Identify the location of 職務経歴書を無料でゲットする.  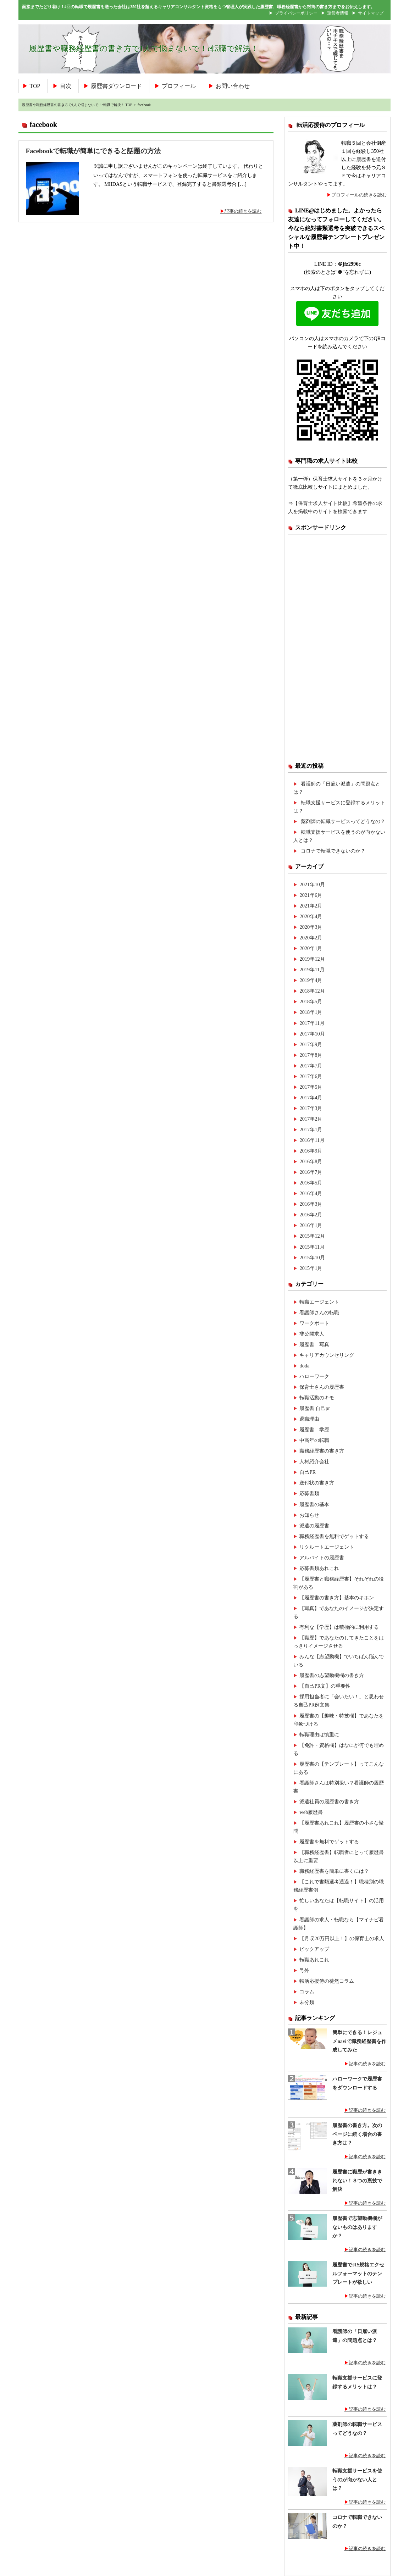
(334, 1536).